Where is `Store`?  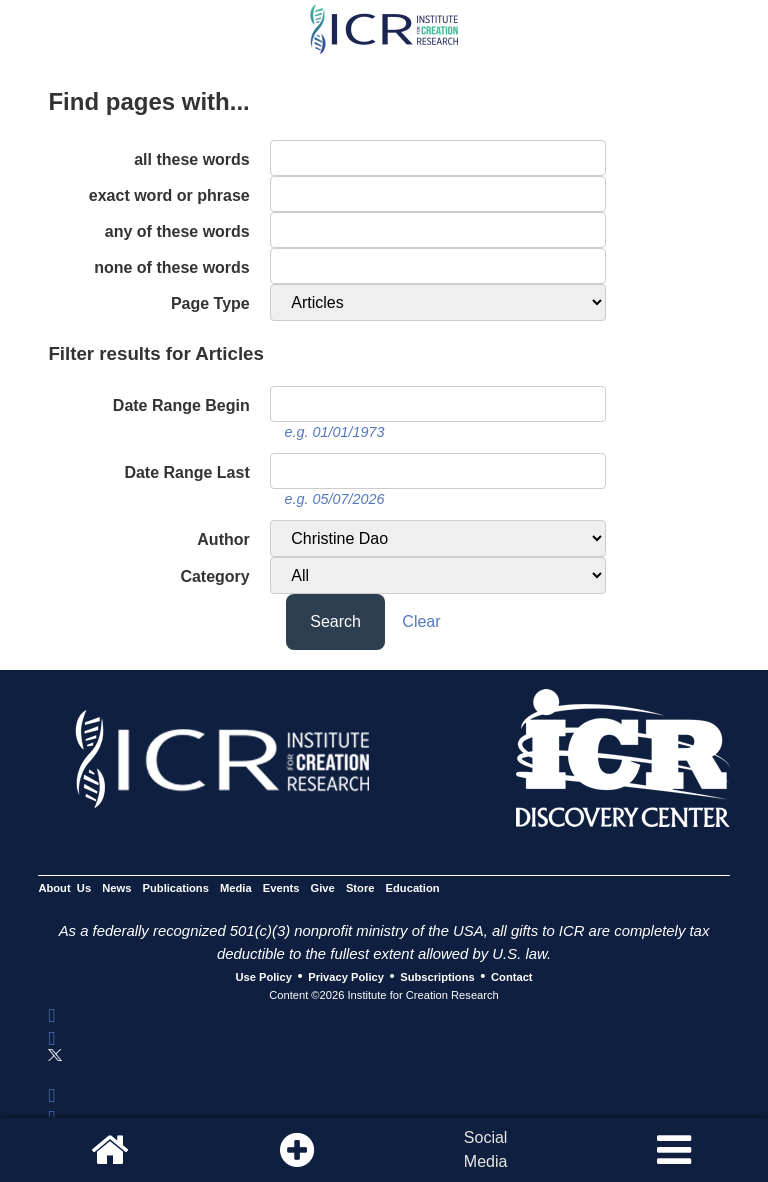 Store is located at coordinates (360, 888).